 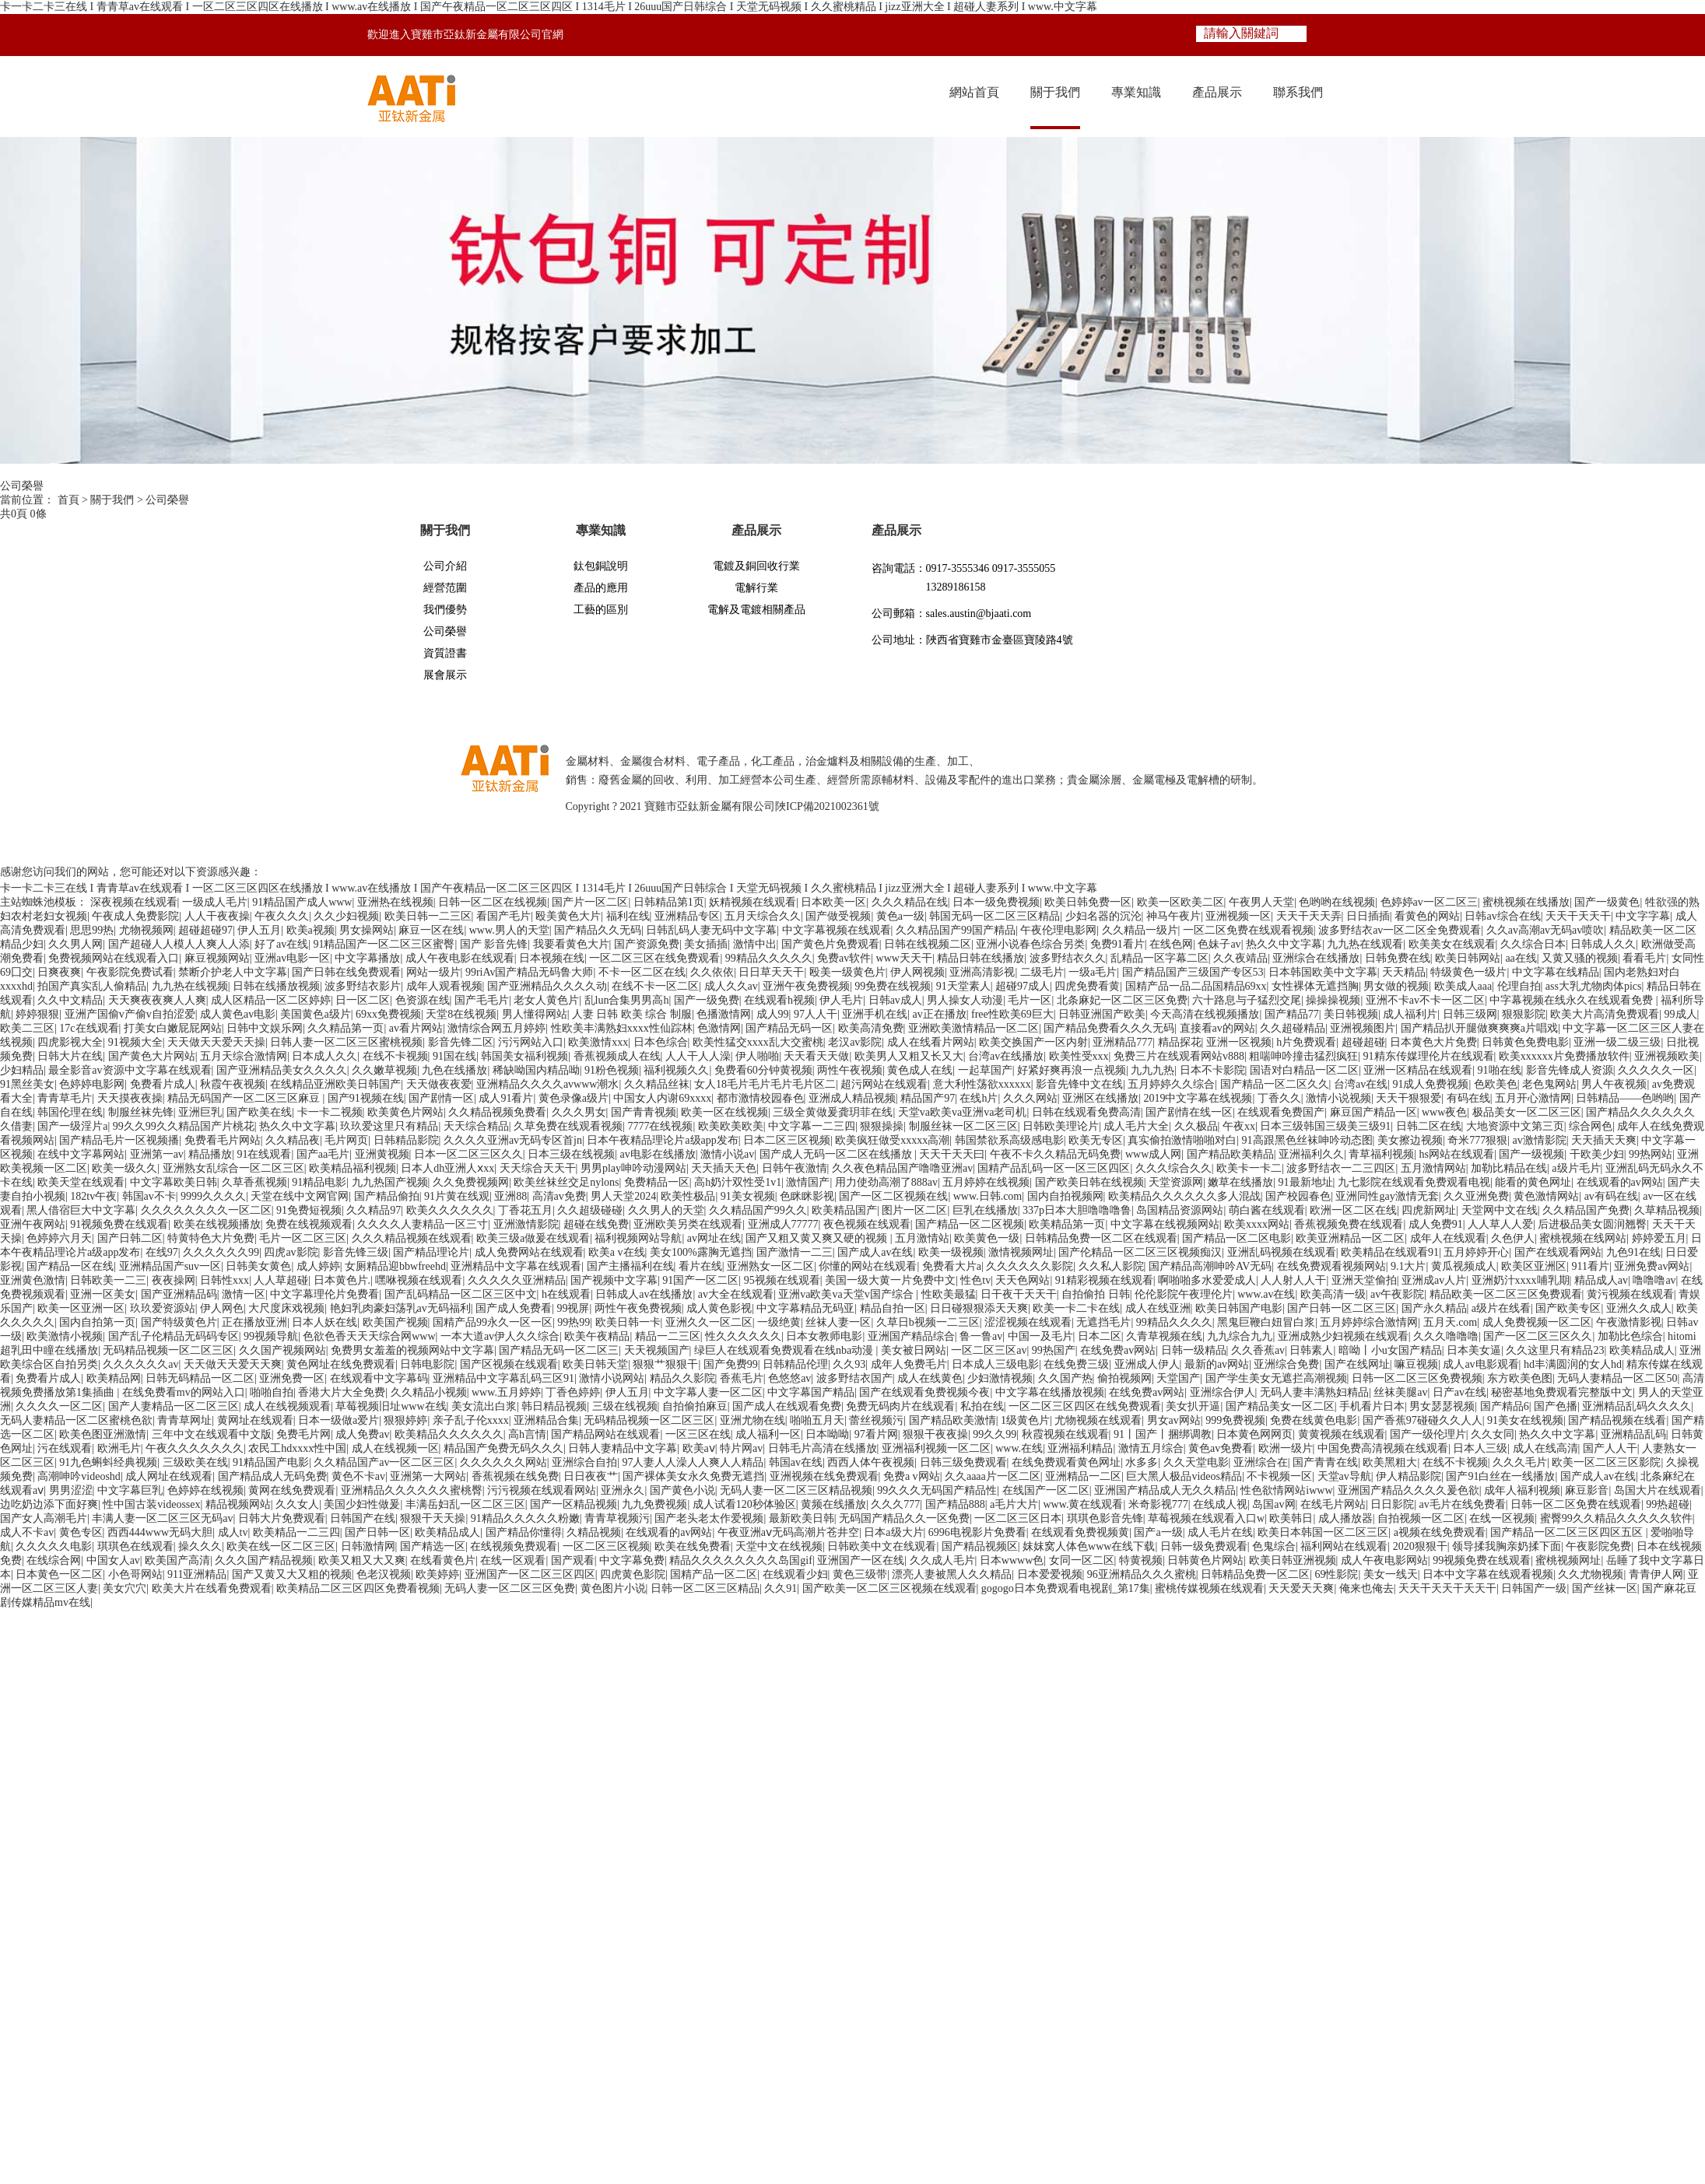 I want to click on 91国在线, so click(x=454, y=1056).